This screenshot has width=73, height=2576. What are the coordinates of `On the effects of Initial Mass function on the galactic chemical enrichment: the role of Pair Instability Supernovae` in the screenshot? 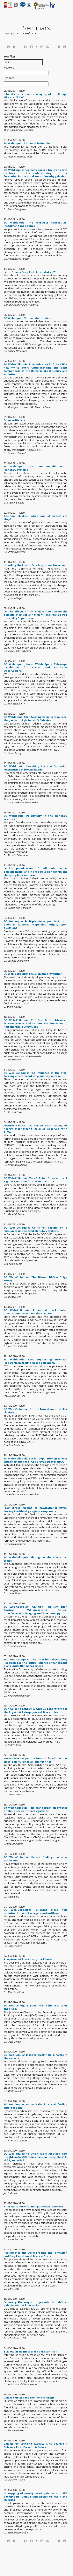 It's located at (36, 615).